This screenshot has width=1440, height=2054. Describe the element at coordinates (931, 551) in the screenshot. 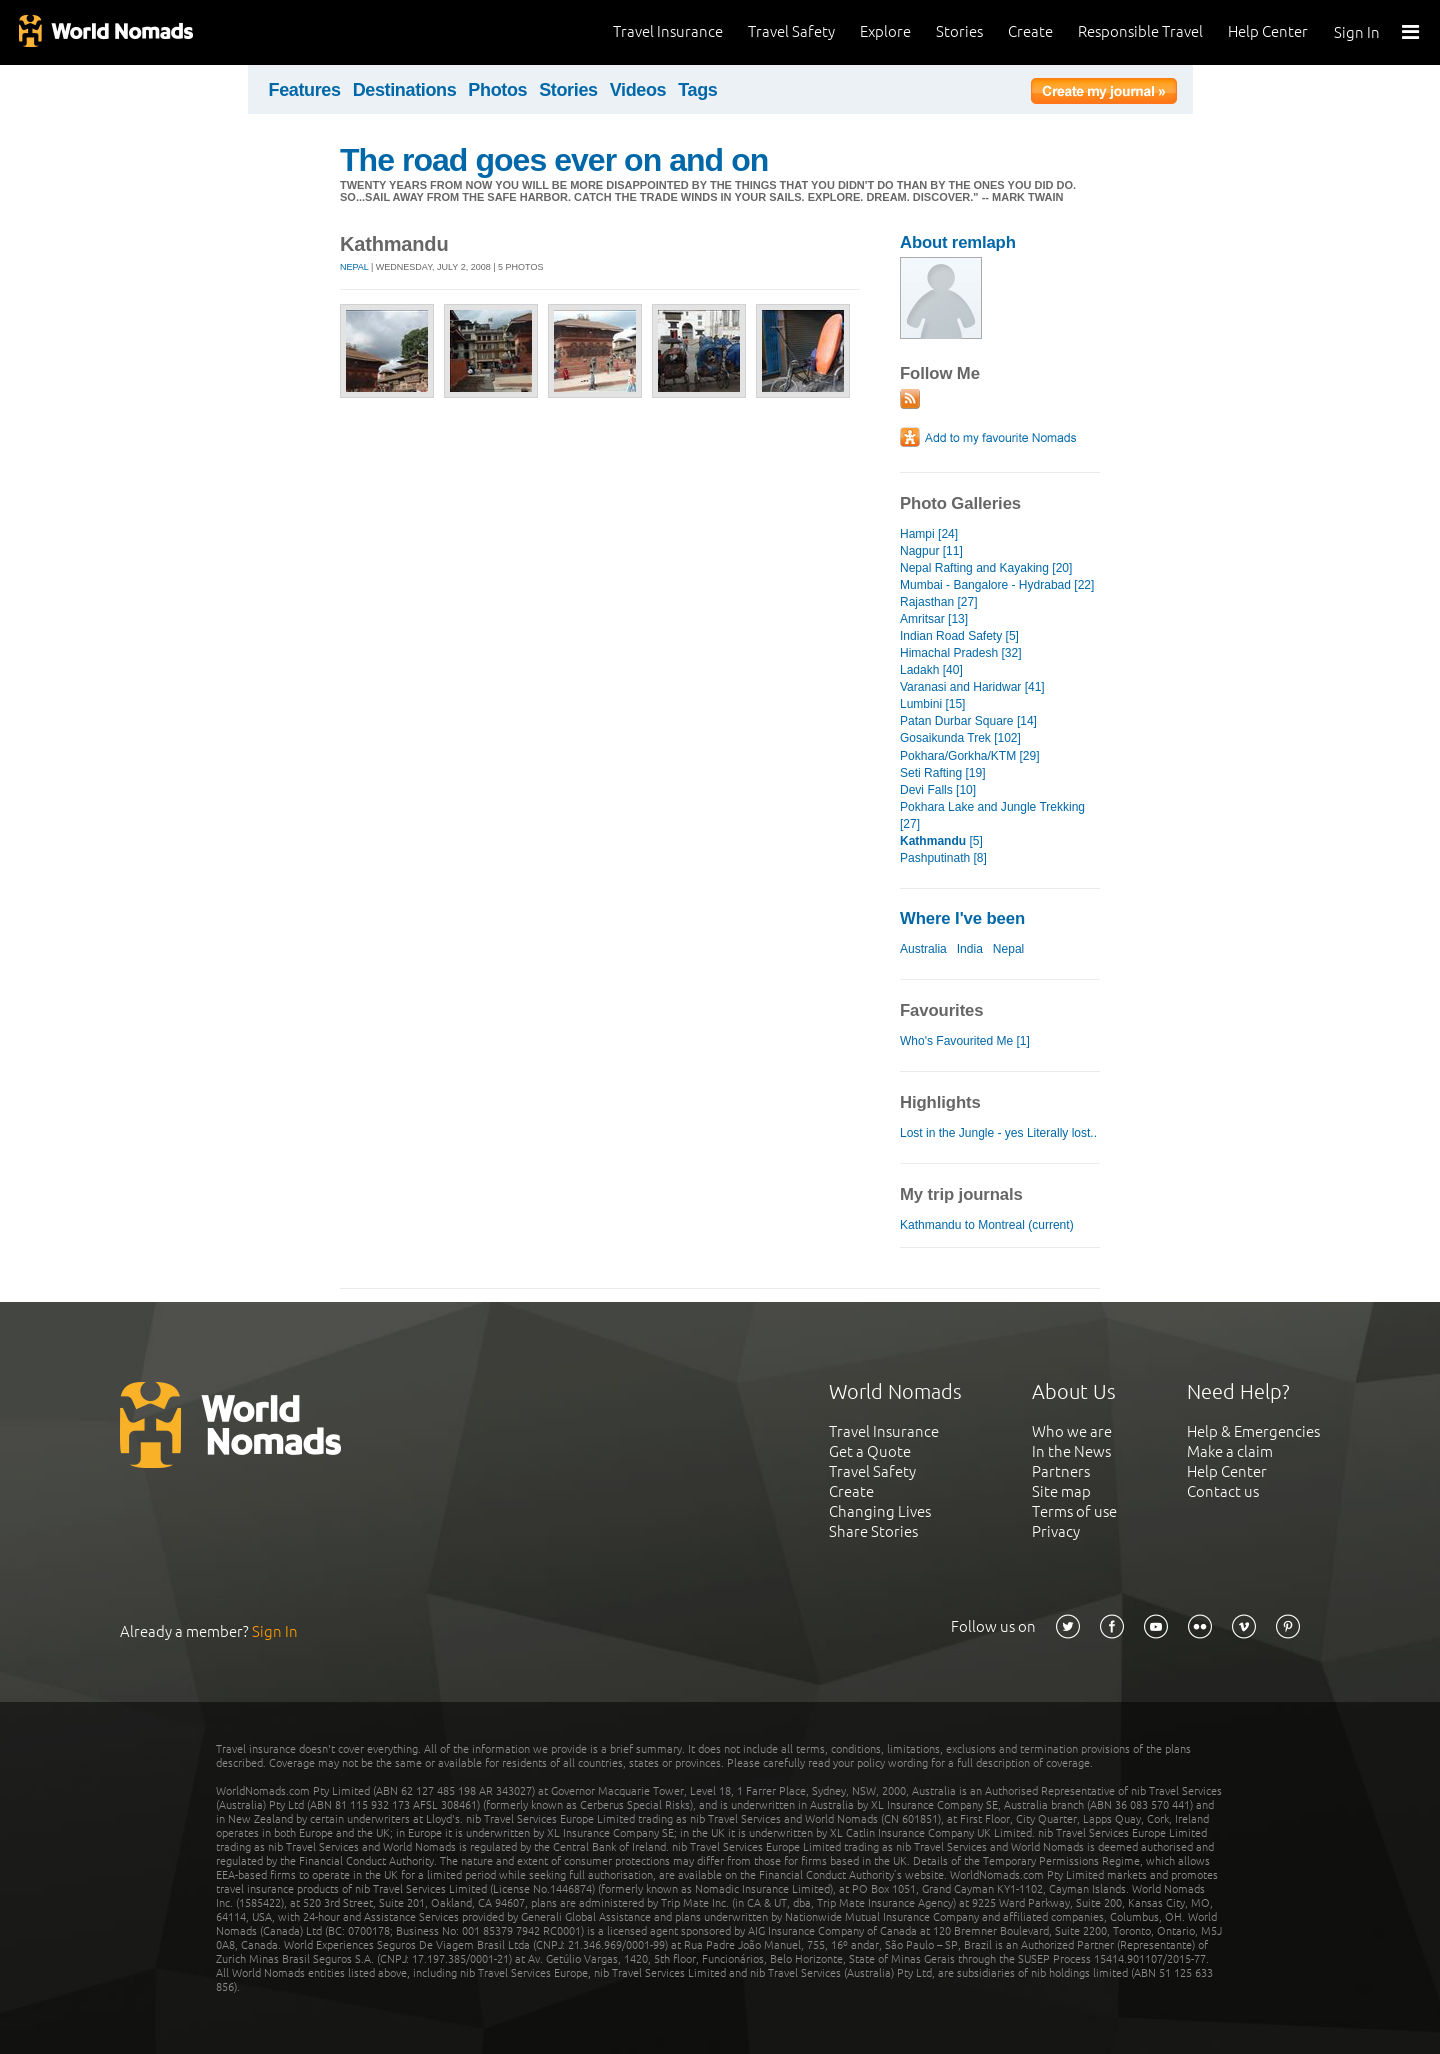

I see `Nagpur [11]` at that location.